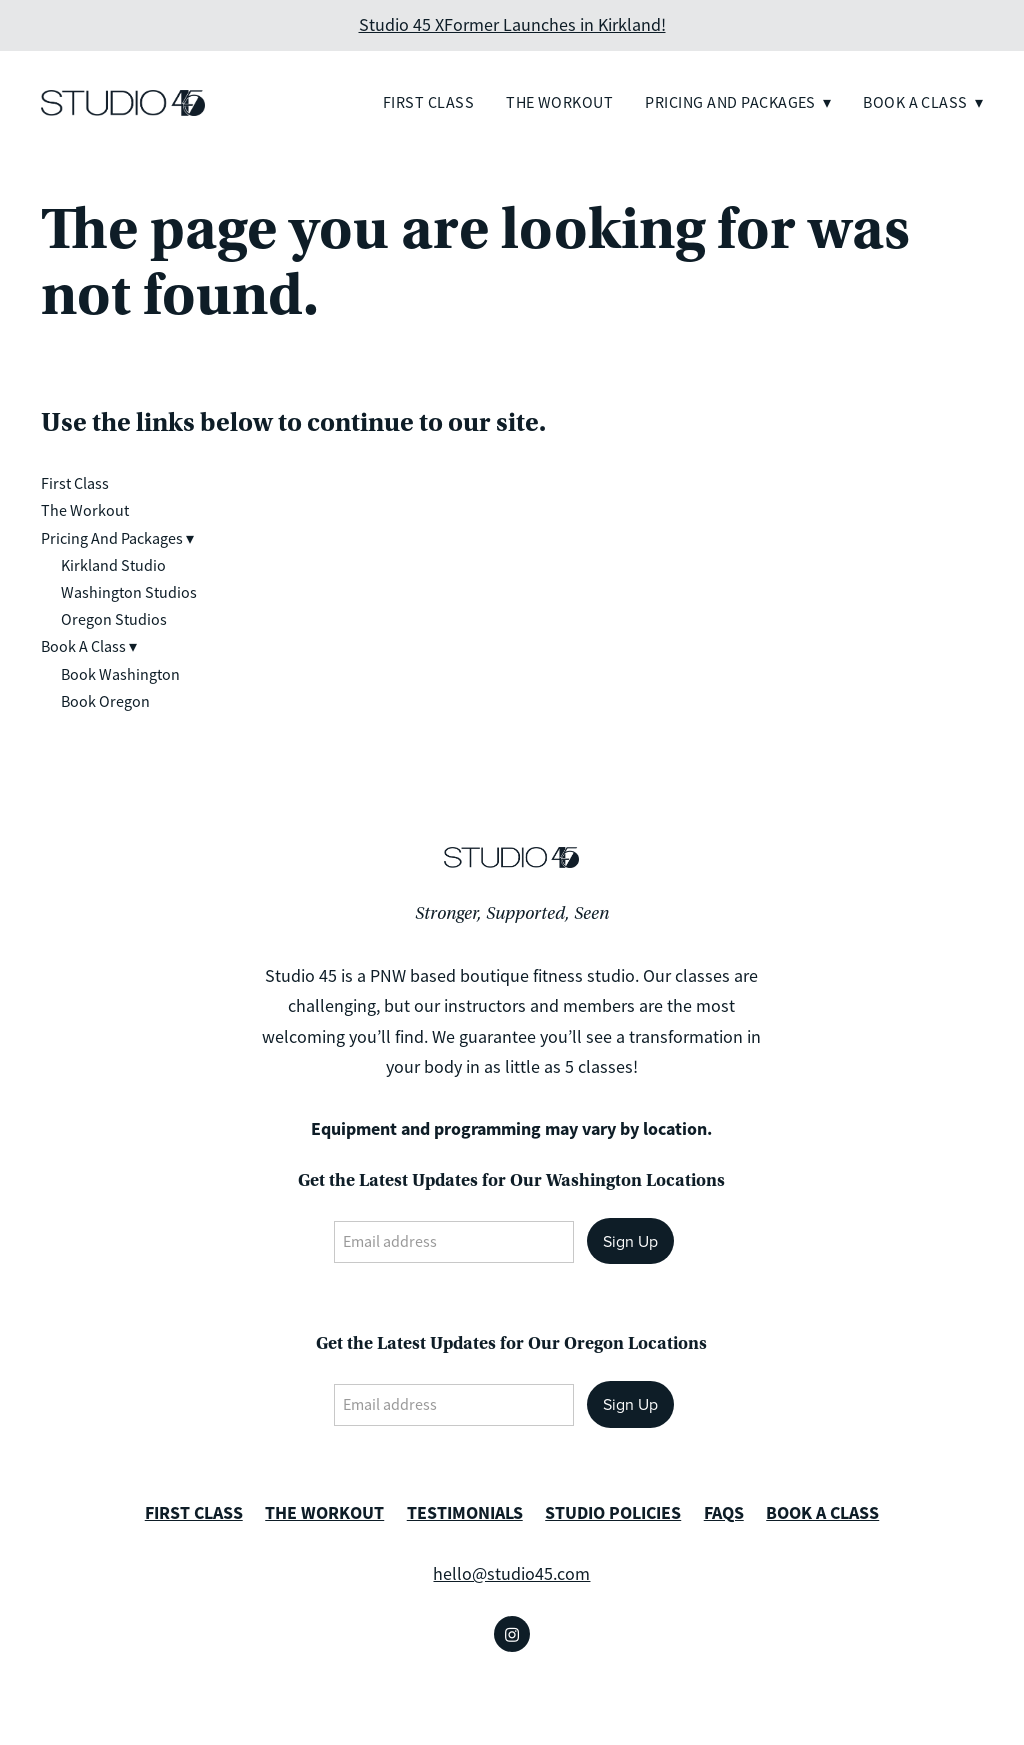  Describe the element at coordinates (428, 103) in the screenshot. I see `First Class` at that location.